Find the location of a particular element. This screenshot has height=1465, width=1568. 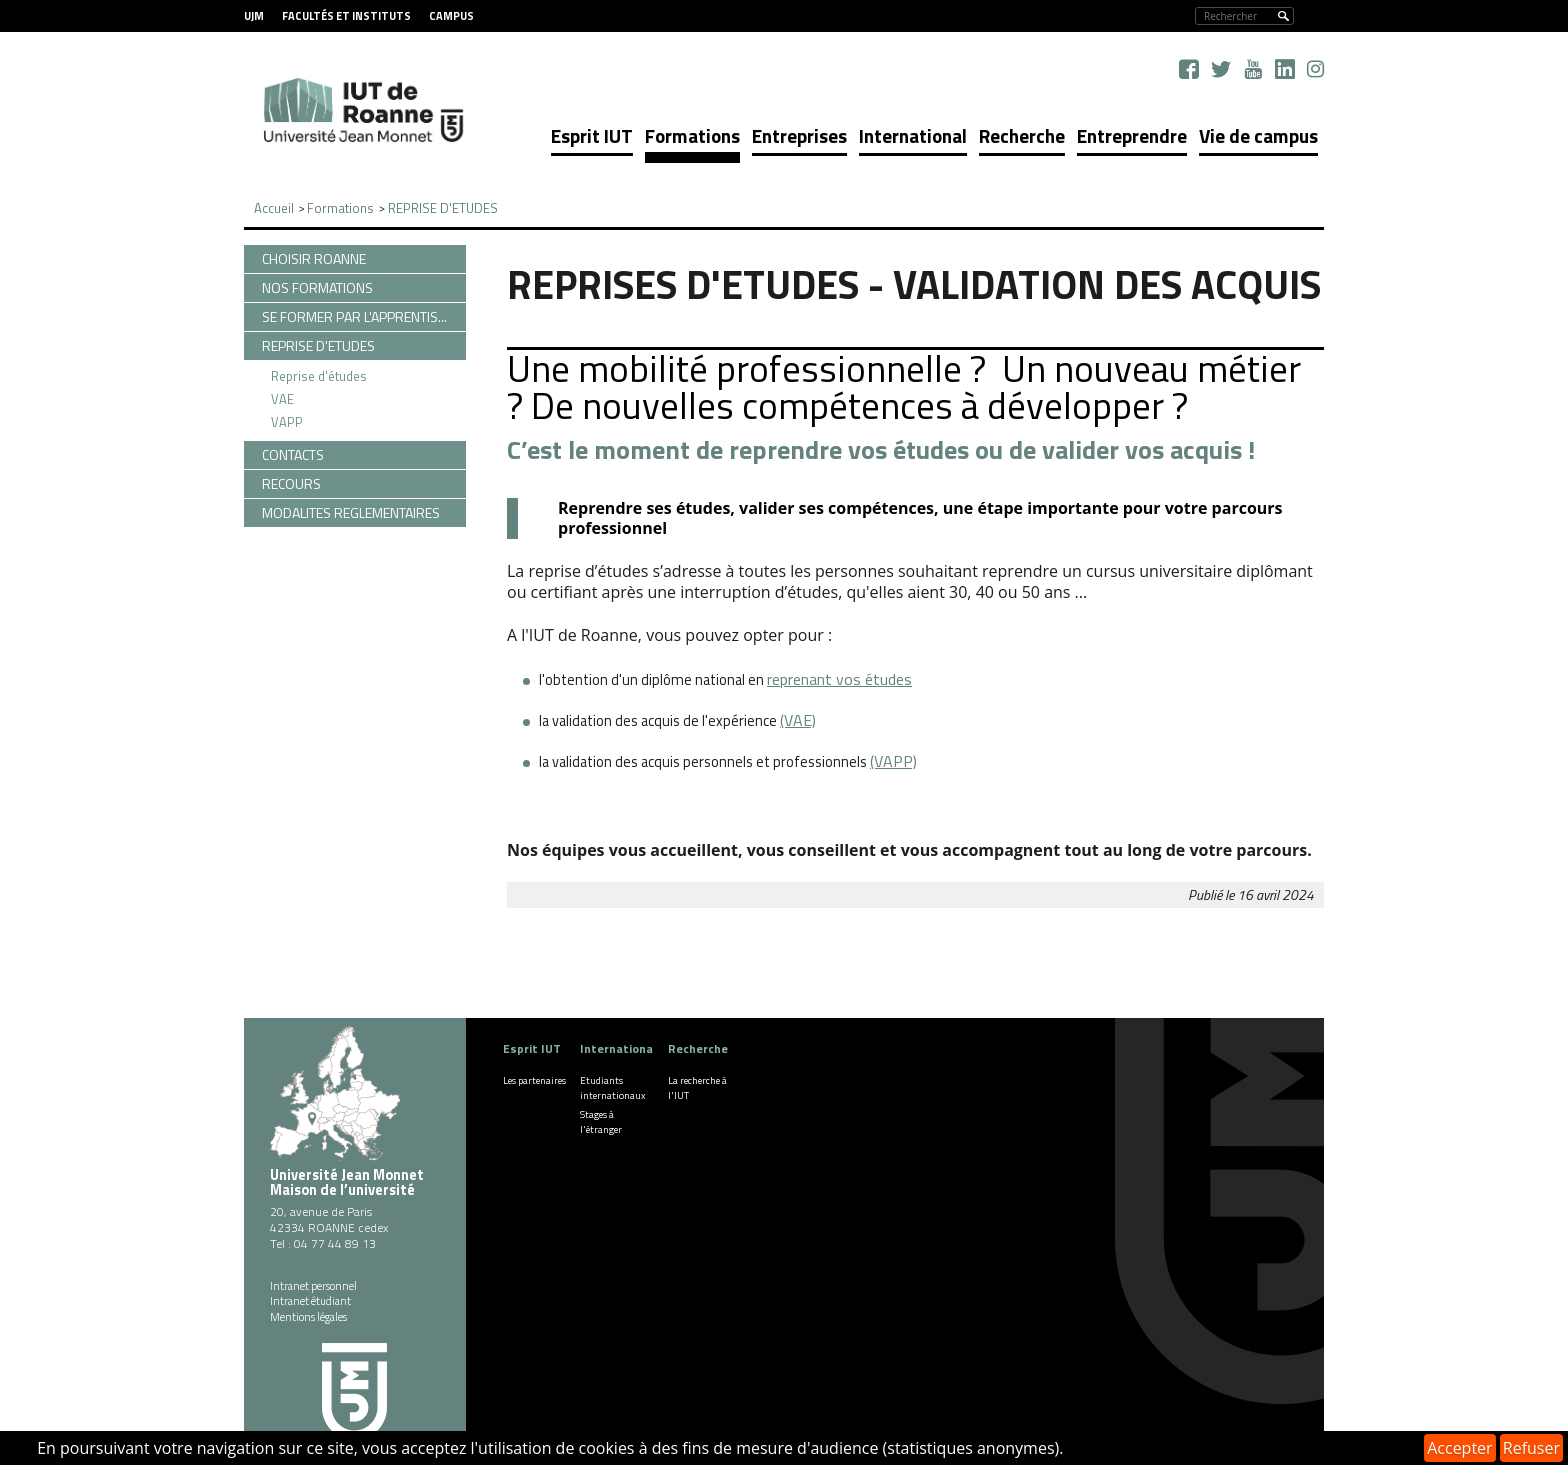

Esprit IUT is located at coordinates (592, 135).